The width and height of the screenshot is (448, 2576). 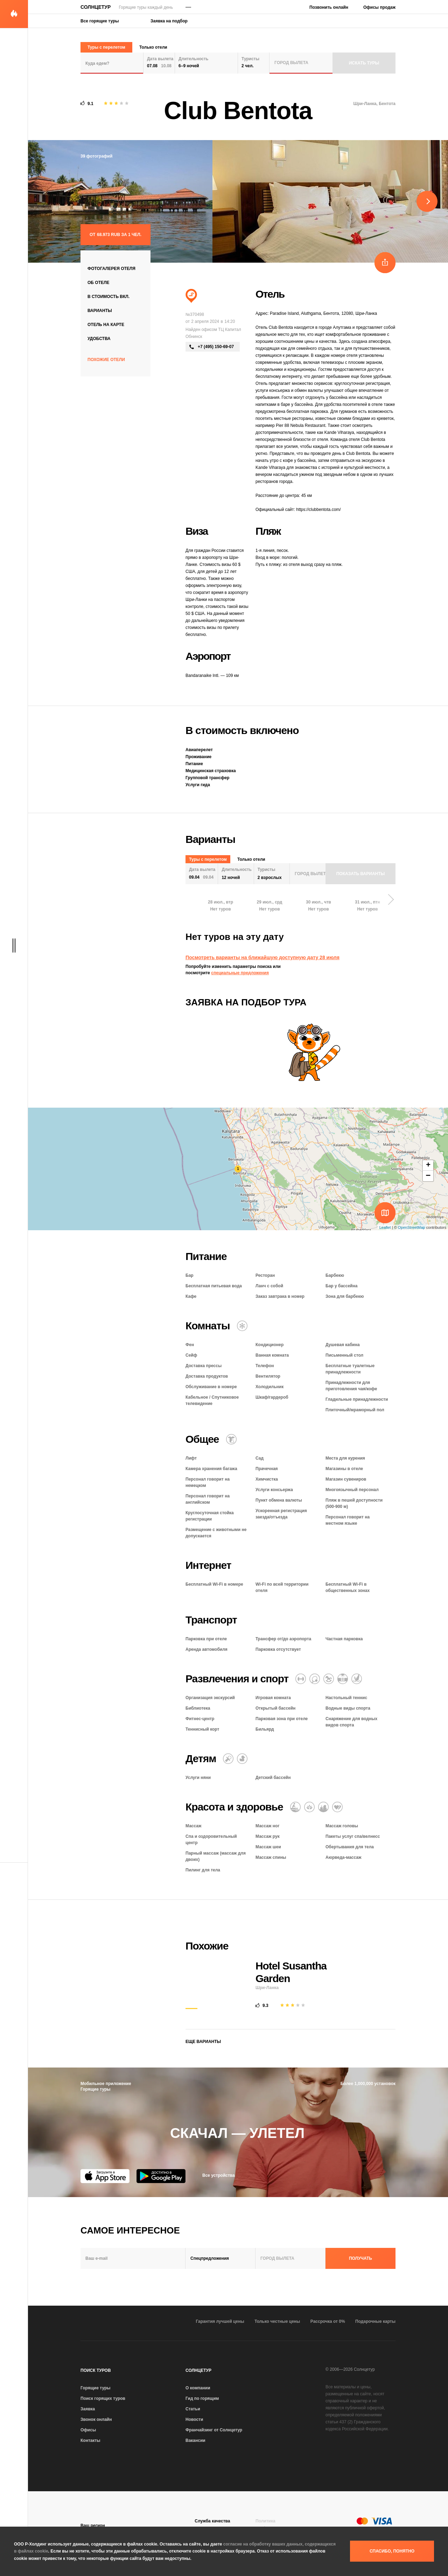 What do you see at coordinates (95, 7) in the screenshot?
I see `Солнцетур` at bounding box center [95, 7].